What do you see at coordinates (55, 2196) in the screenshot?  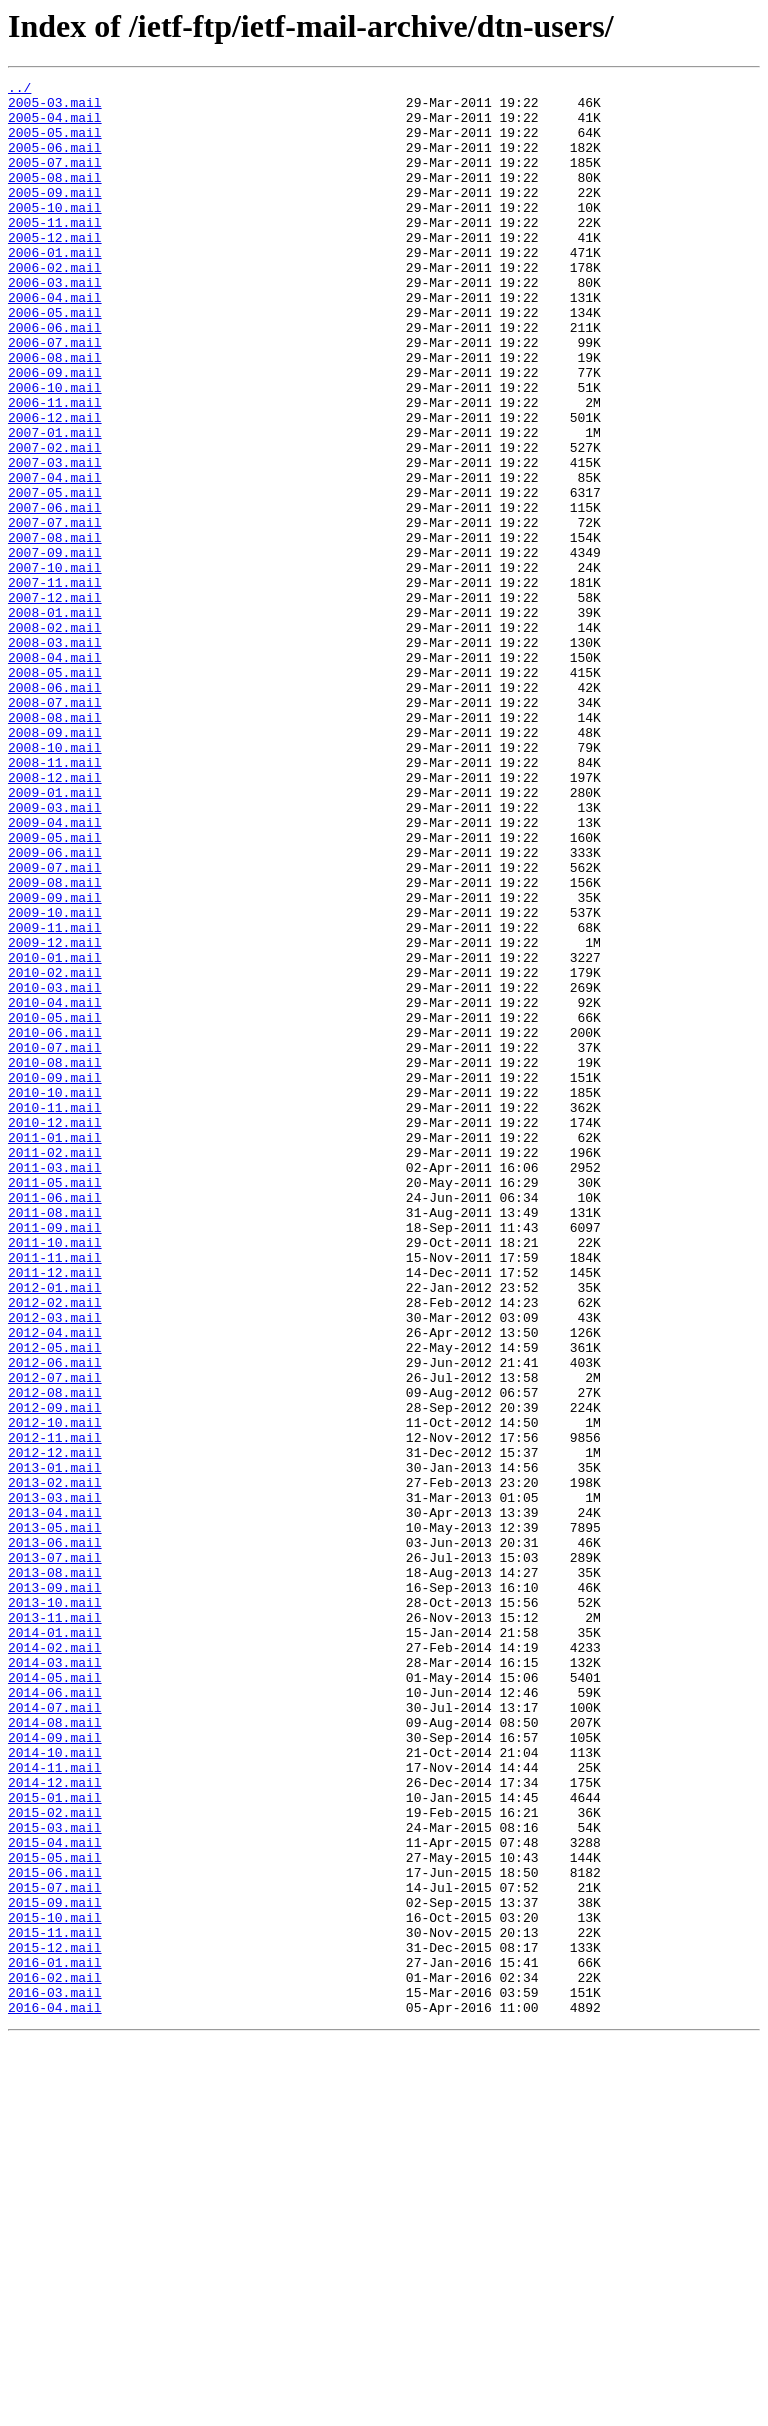 I see `2015-04.mail` at bounding box center [55, 2196].